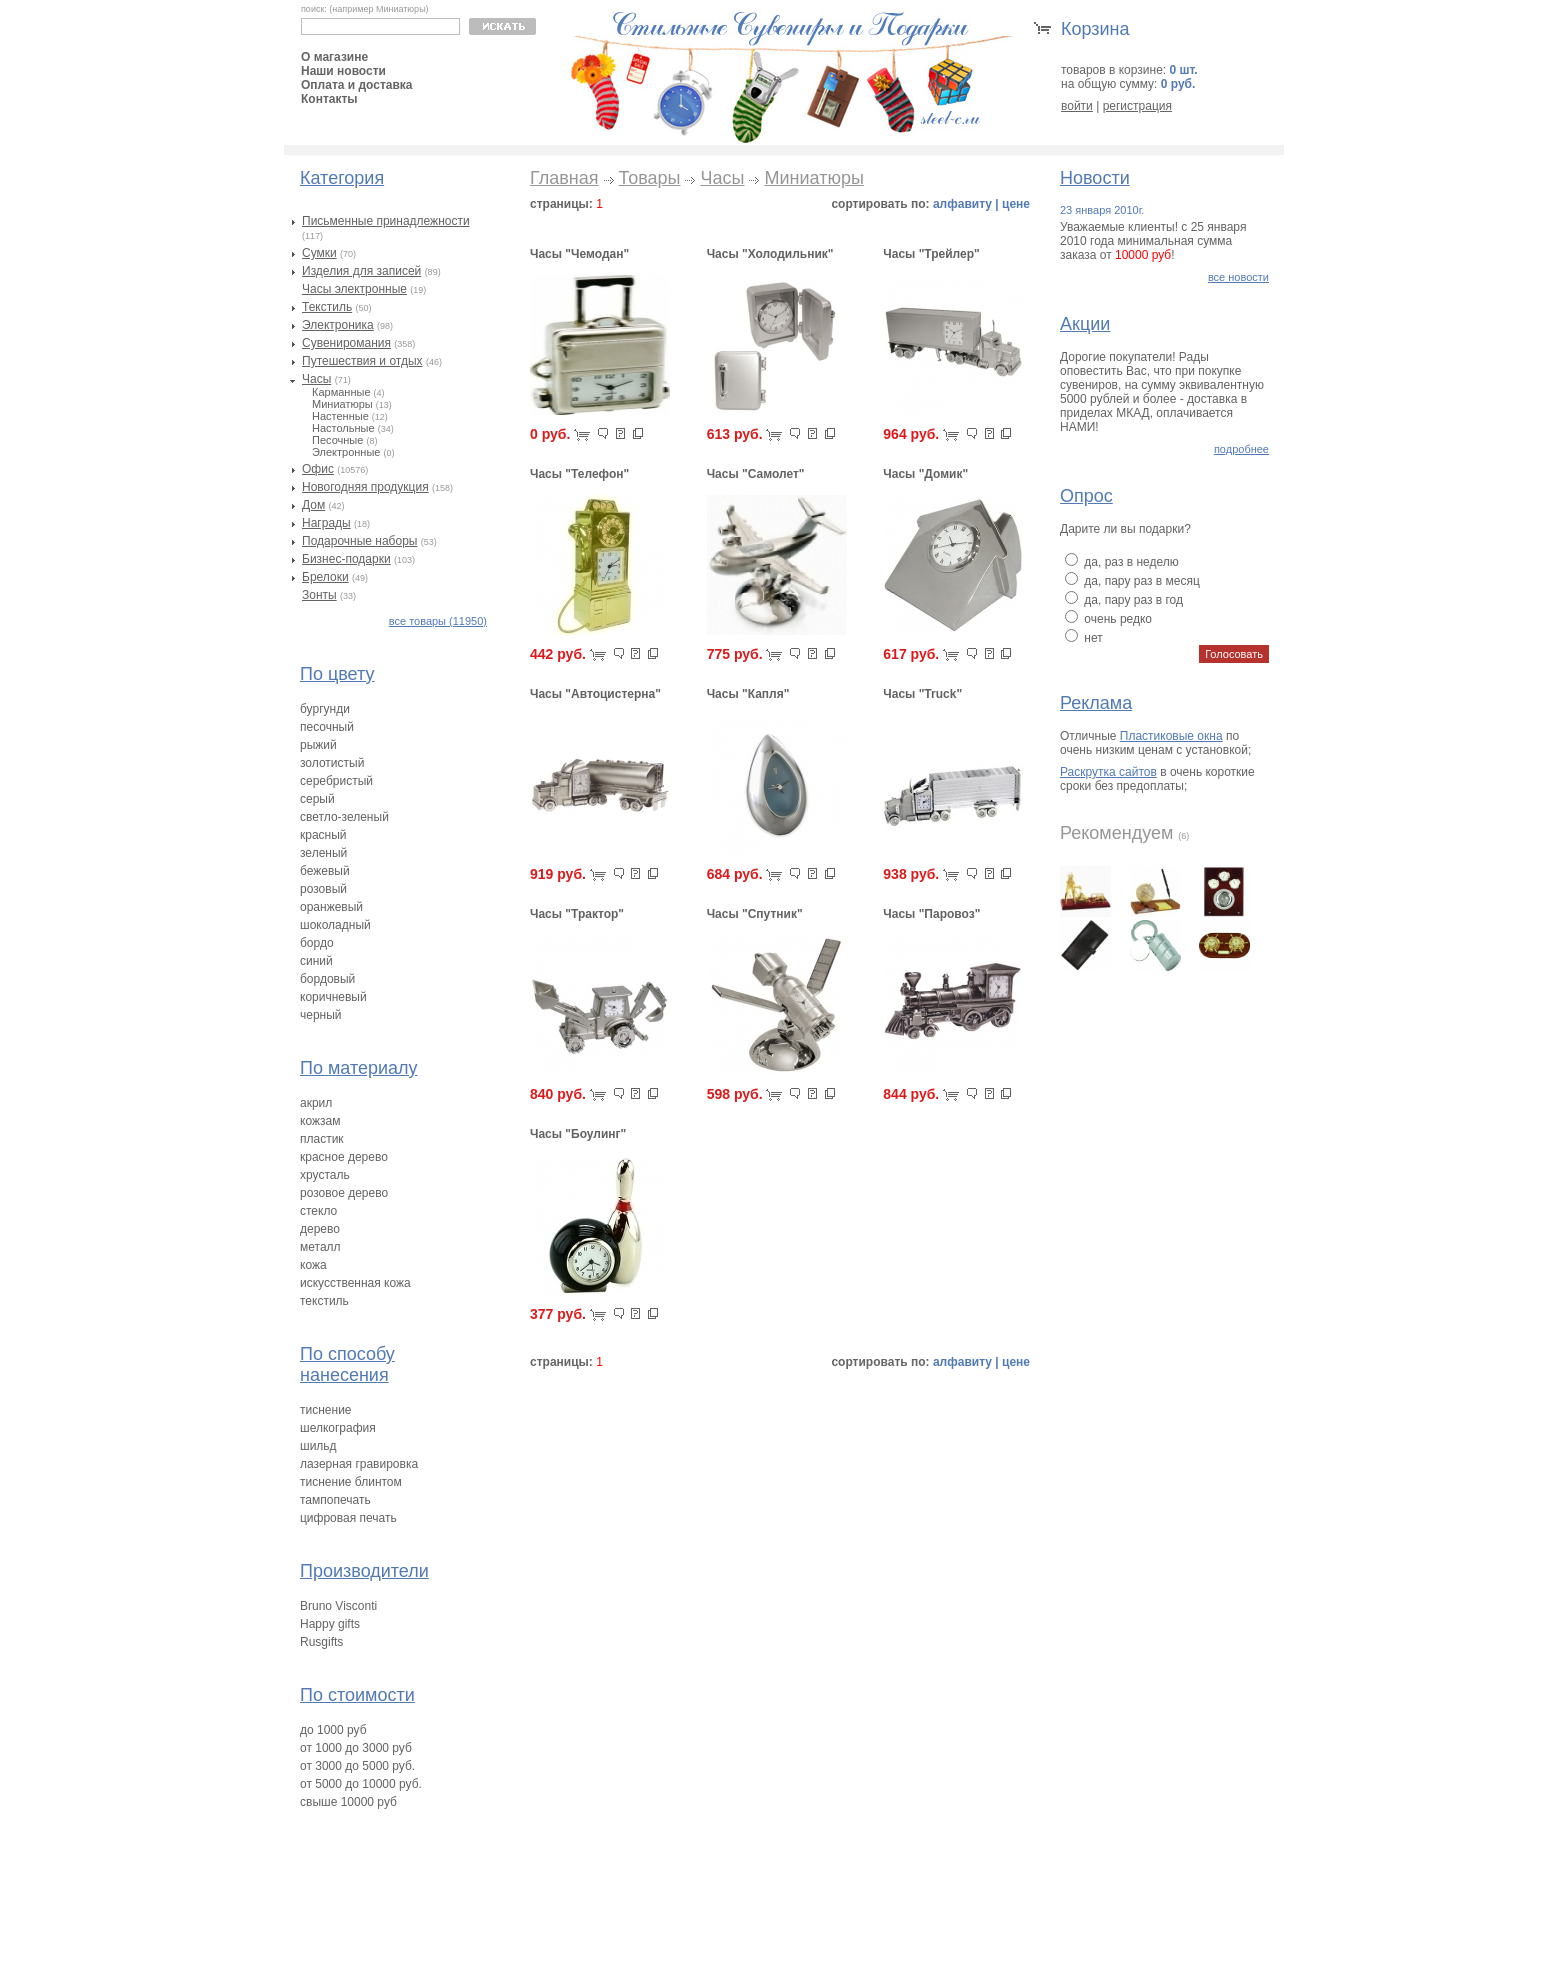  Describe the element at coordinates (361, 271) in the screenshot. I see `Изделия для записей` at that location.